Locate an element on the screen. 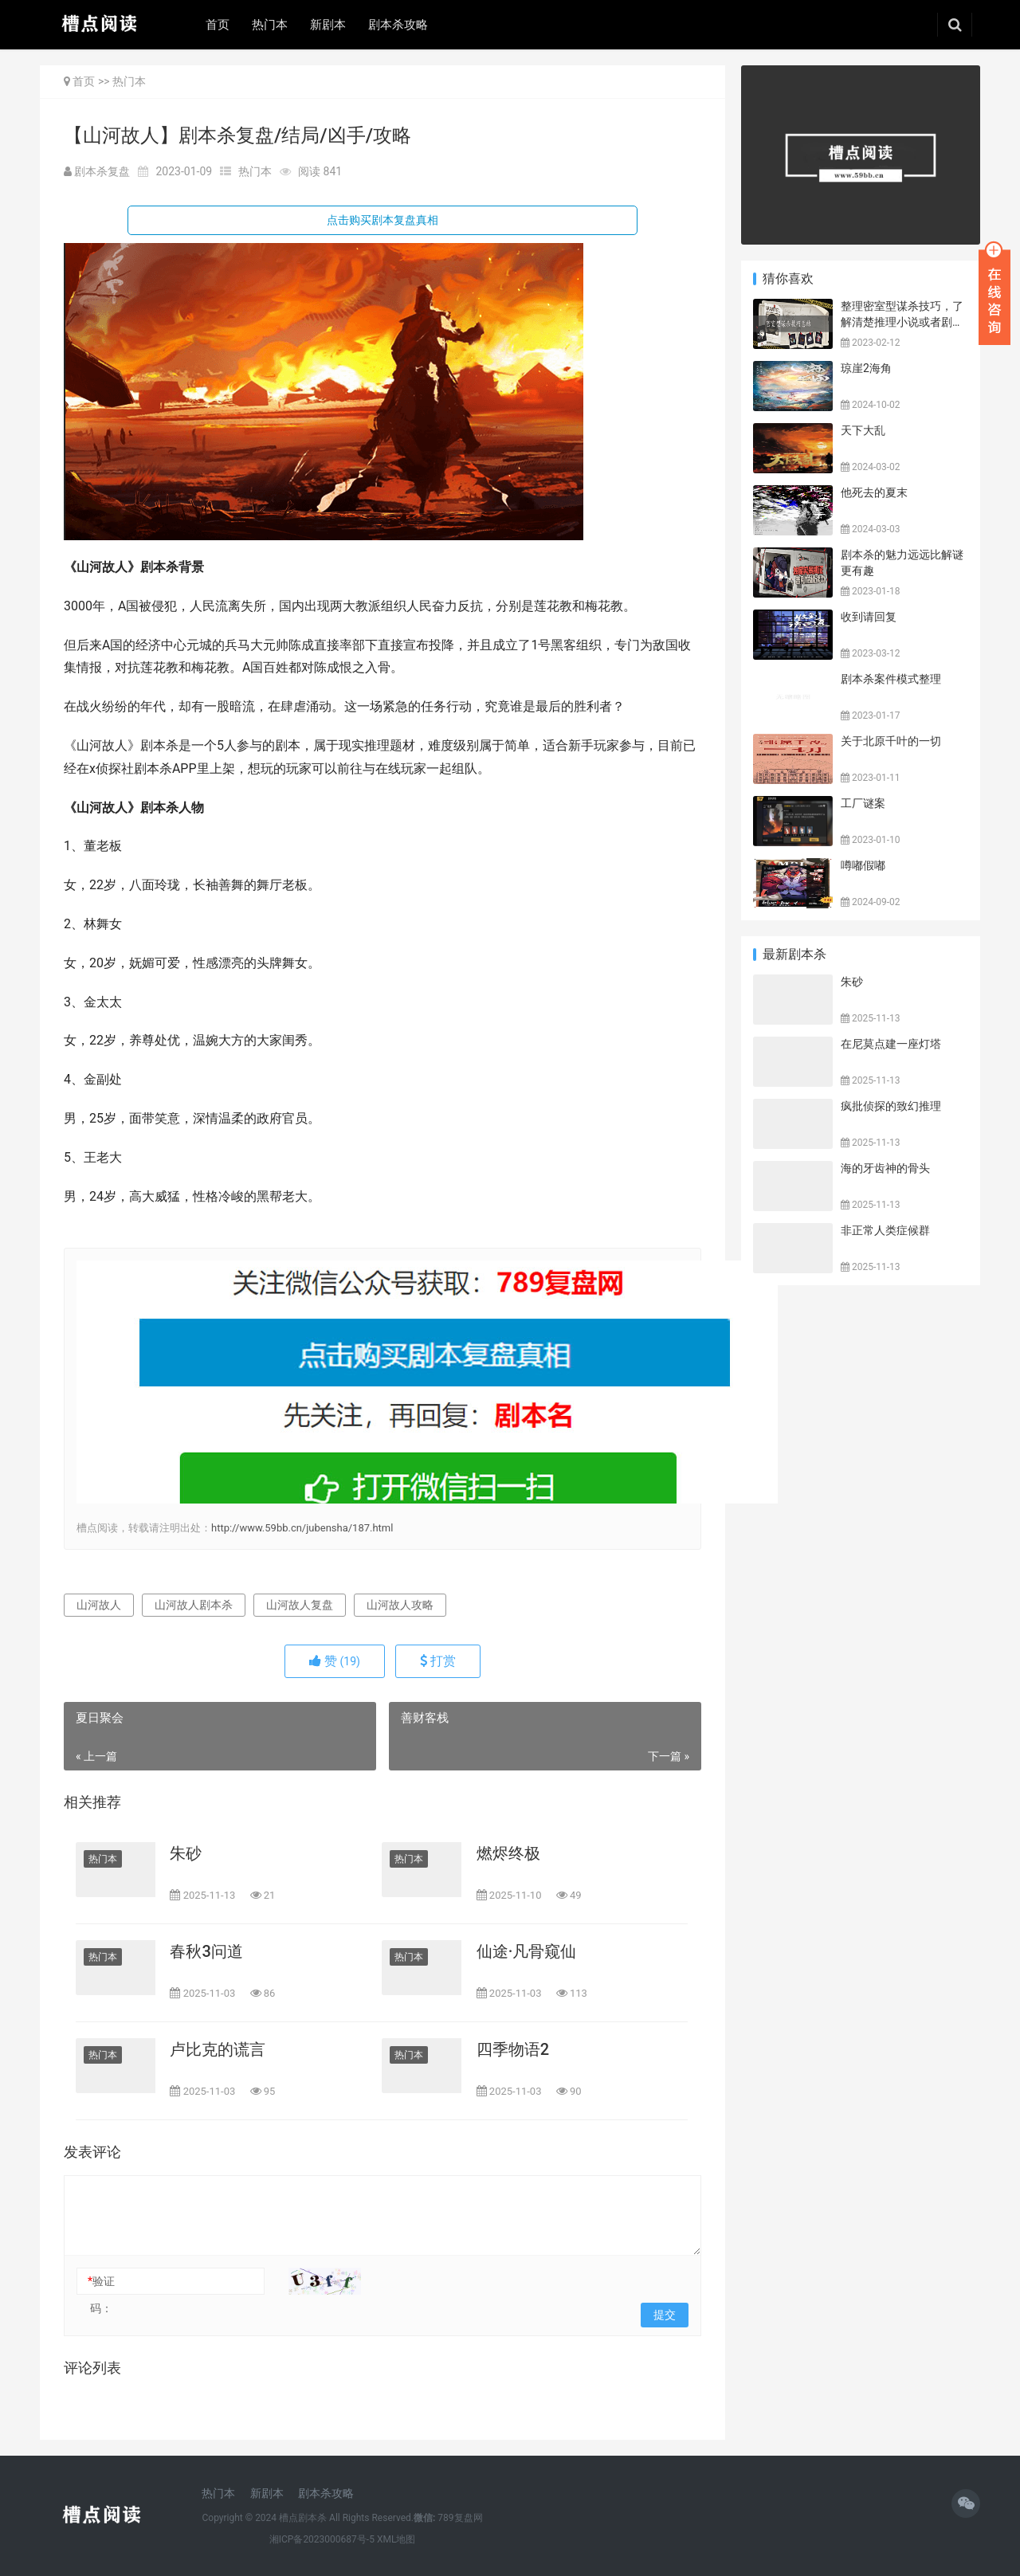  卢比克的谎言 is located at coordinates (217, 2049).